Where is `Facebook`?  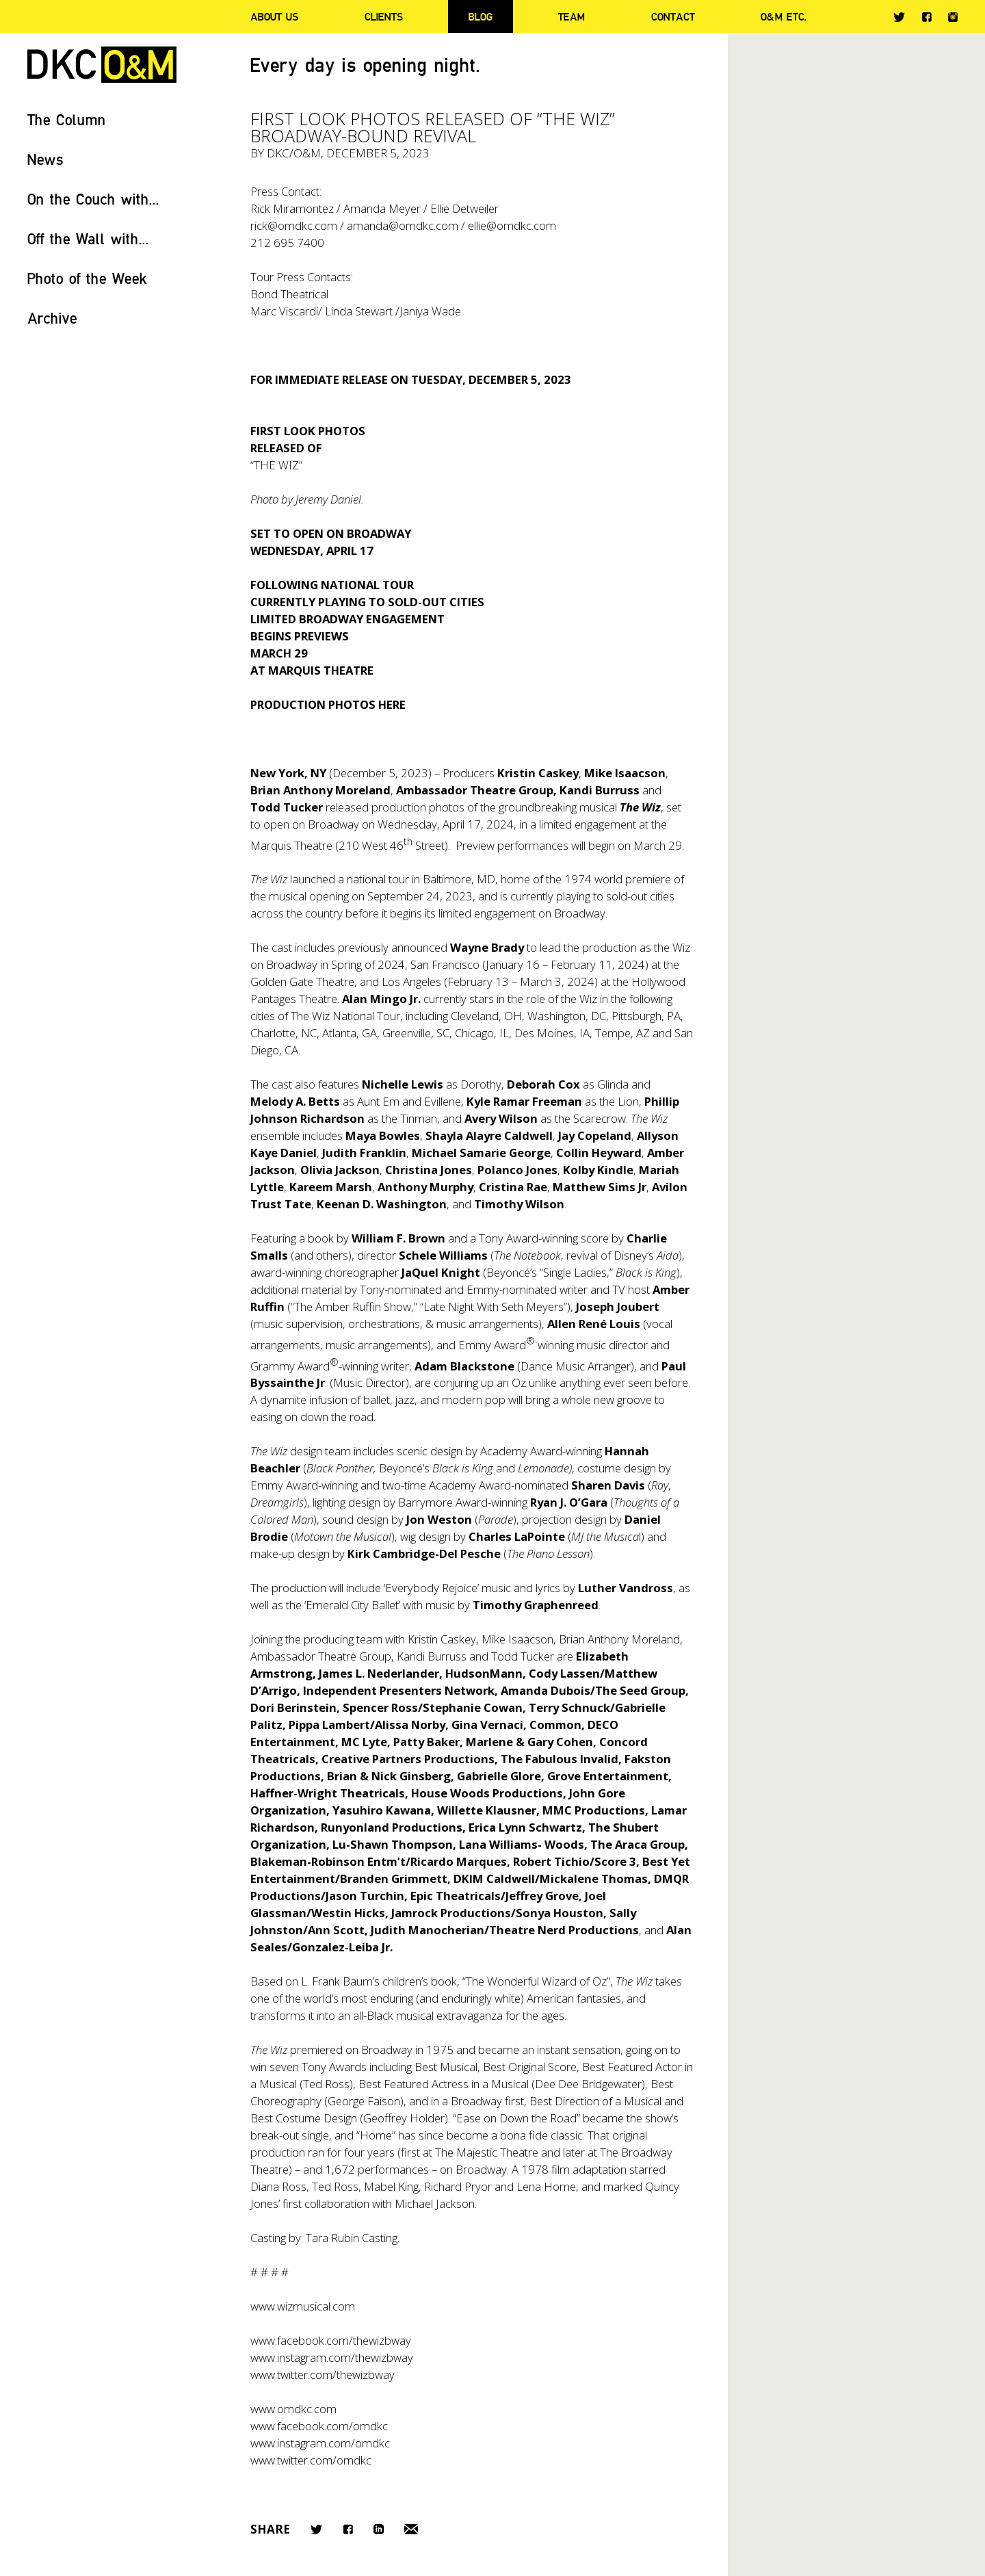 Facebook is located at coordinates (926, 17).